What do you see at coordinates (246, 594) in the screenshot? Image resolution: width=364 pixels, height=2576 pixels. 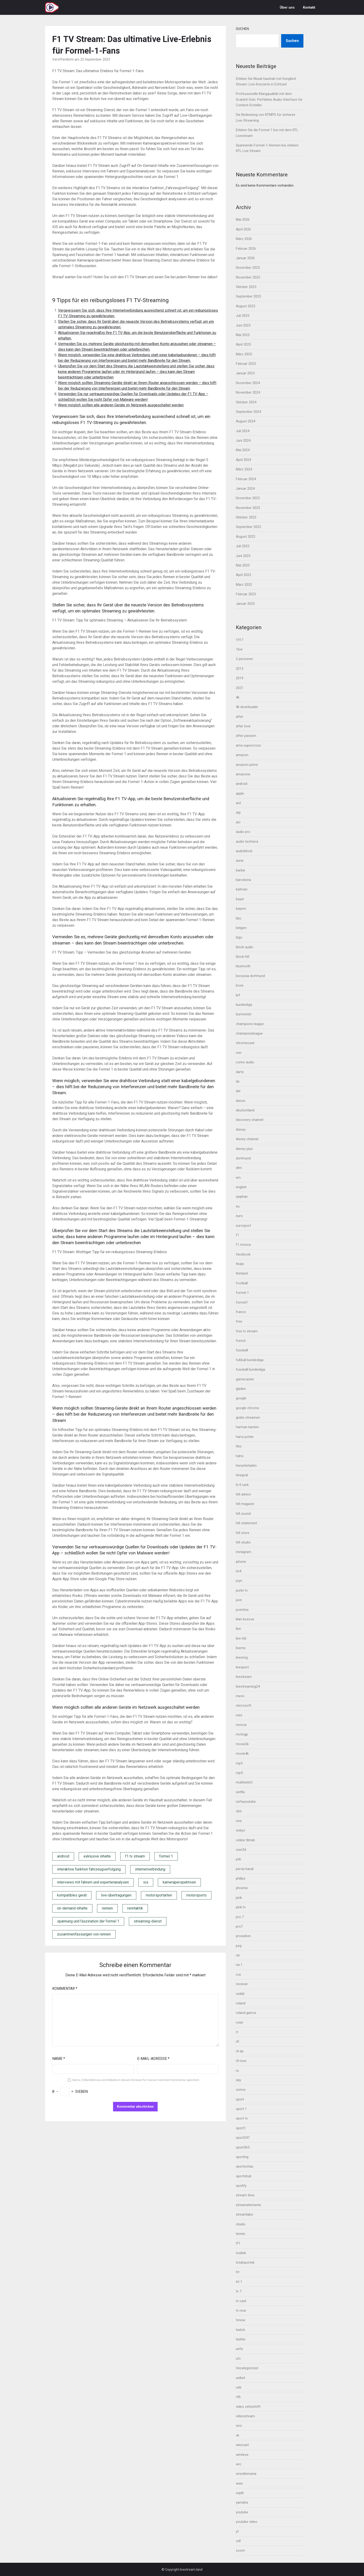 I see `Februar 2023` at bounding box center [246, 594].